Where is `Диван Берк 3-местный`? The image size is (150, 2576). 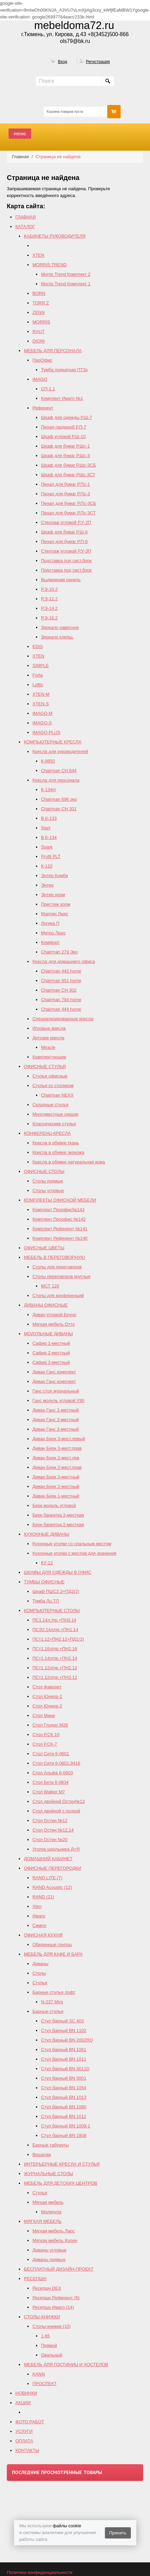
Диван Берк 3-местный is located at coordinates (55, 1476).